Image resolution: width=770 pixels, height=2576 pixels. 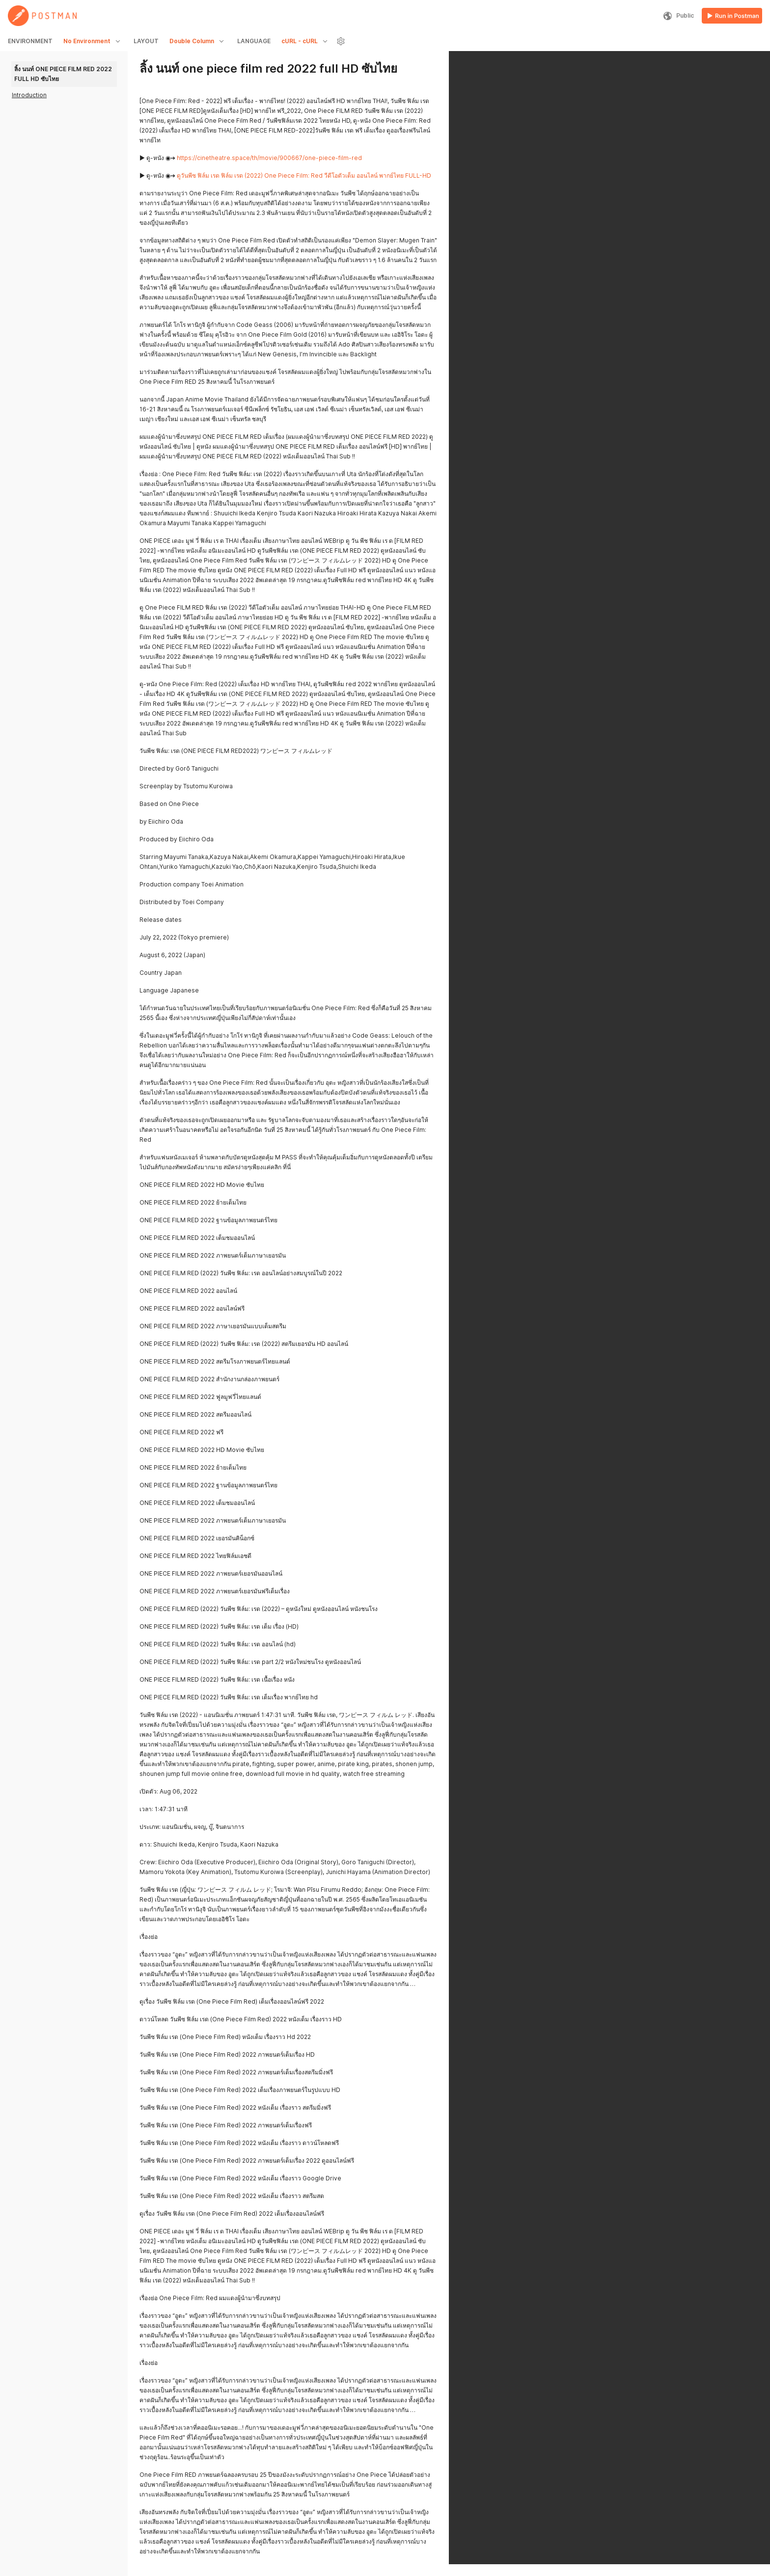 What do you see at coordinates (254, 41) in the screenshot?
I see `LANGUAGE` at bounding box center [254, 41].